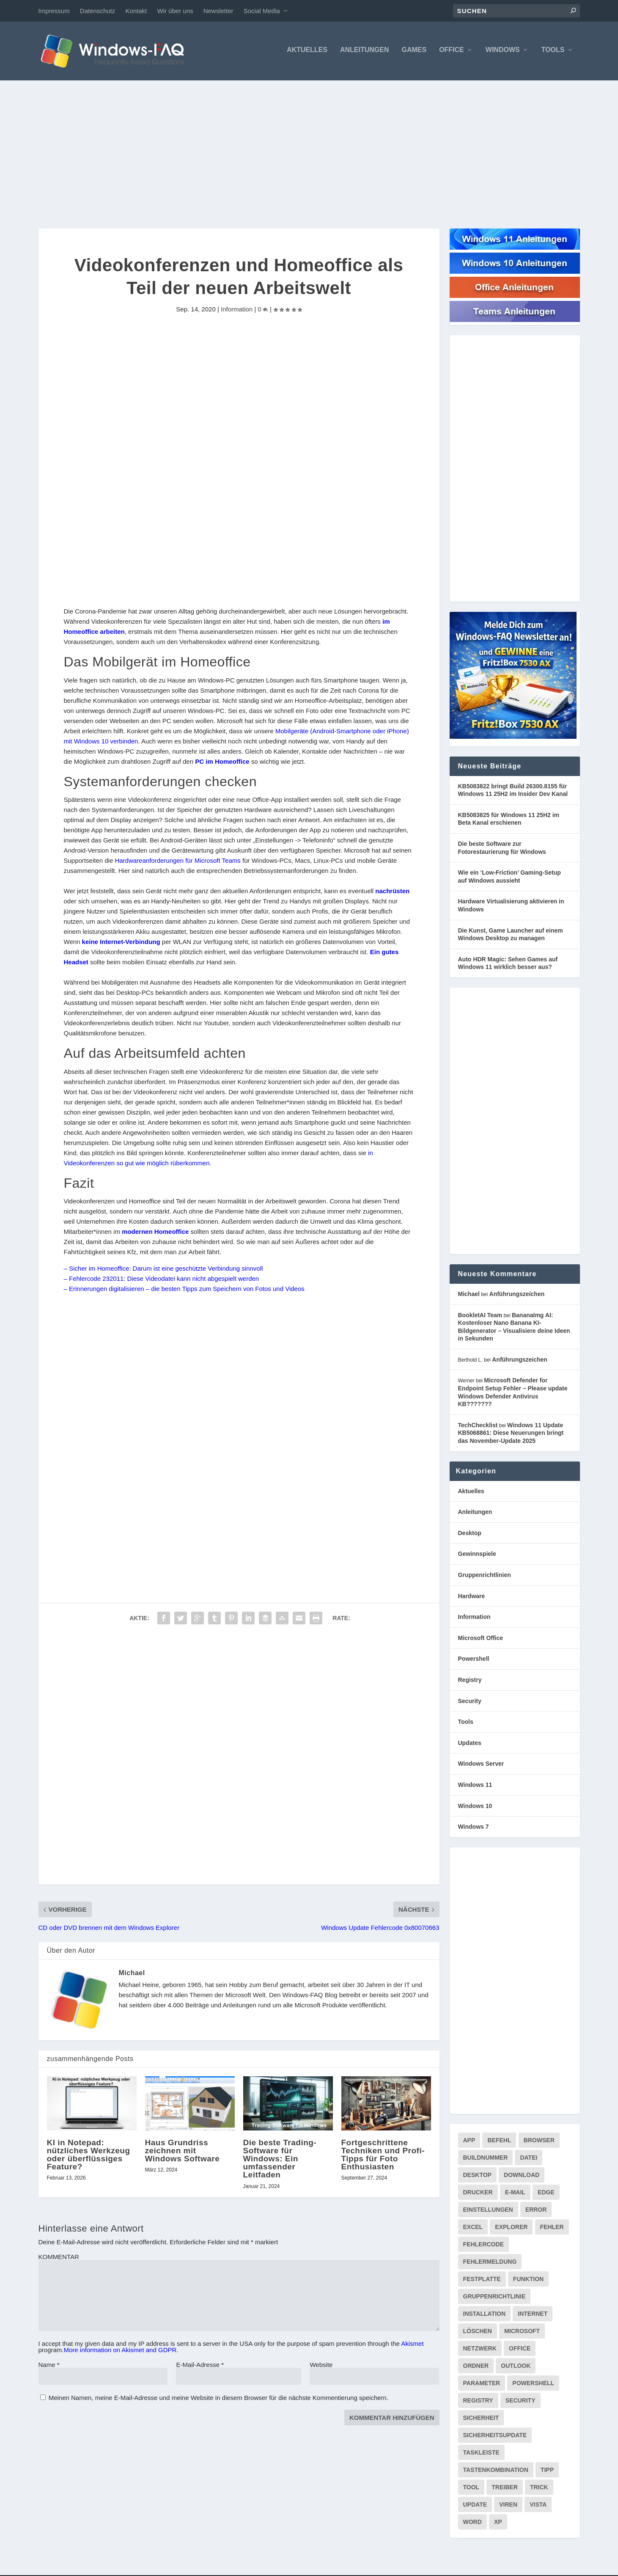  What do you see at coordinates (515, 2194) in the screenshot?
I see `E-Mail [E-Mail (172 Einträge)]` at bounding box center [515, 2194].